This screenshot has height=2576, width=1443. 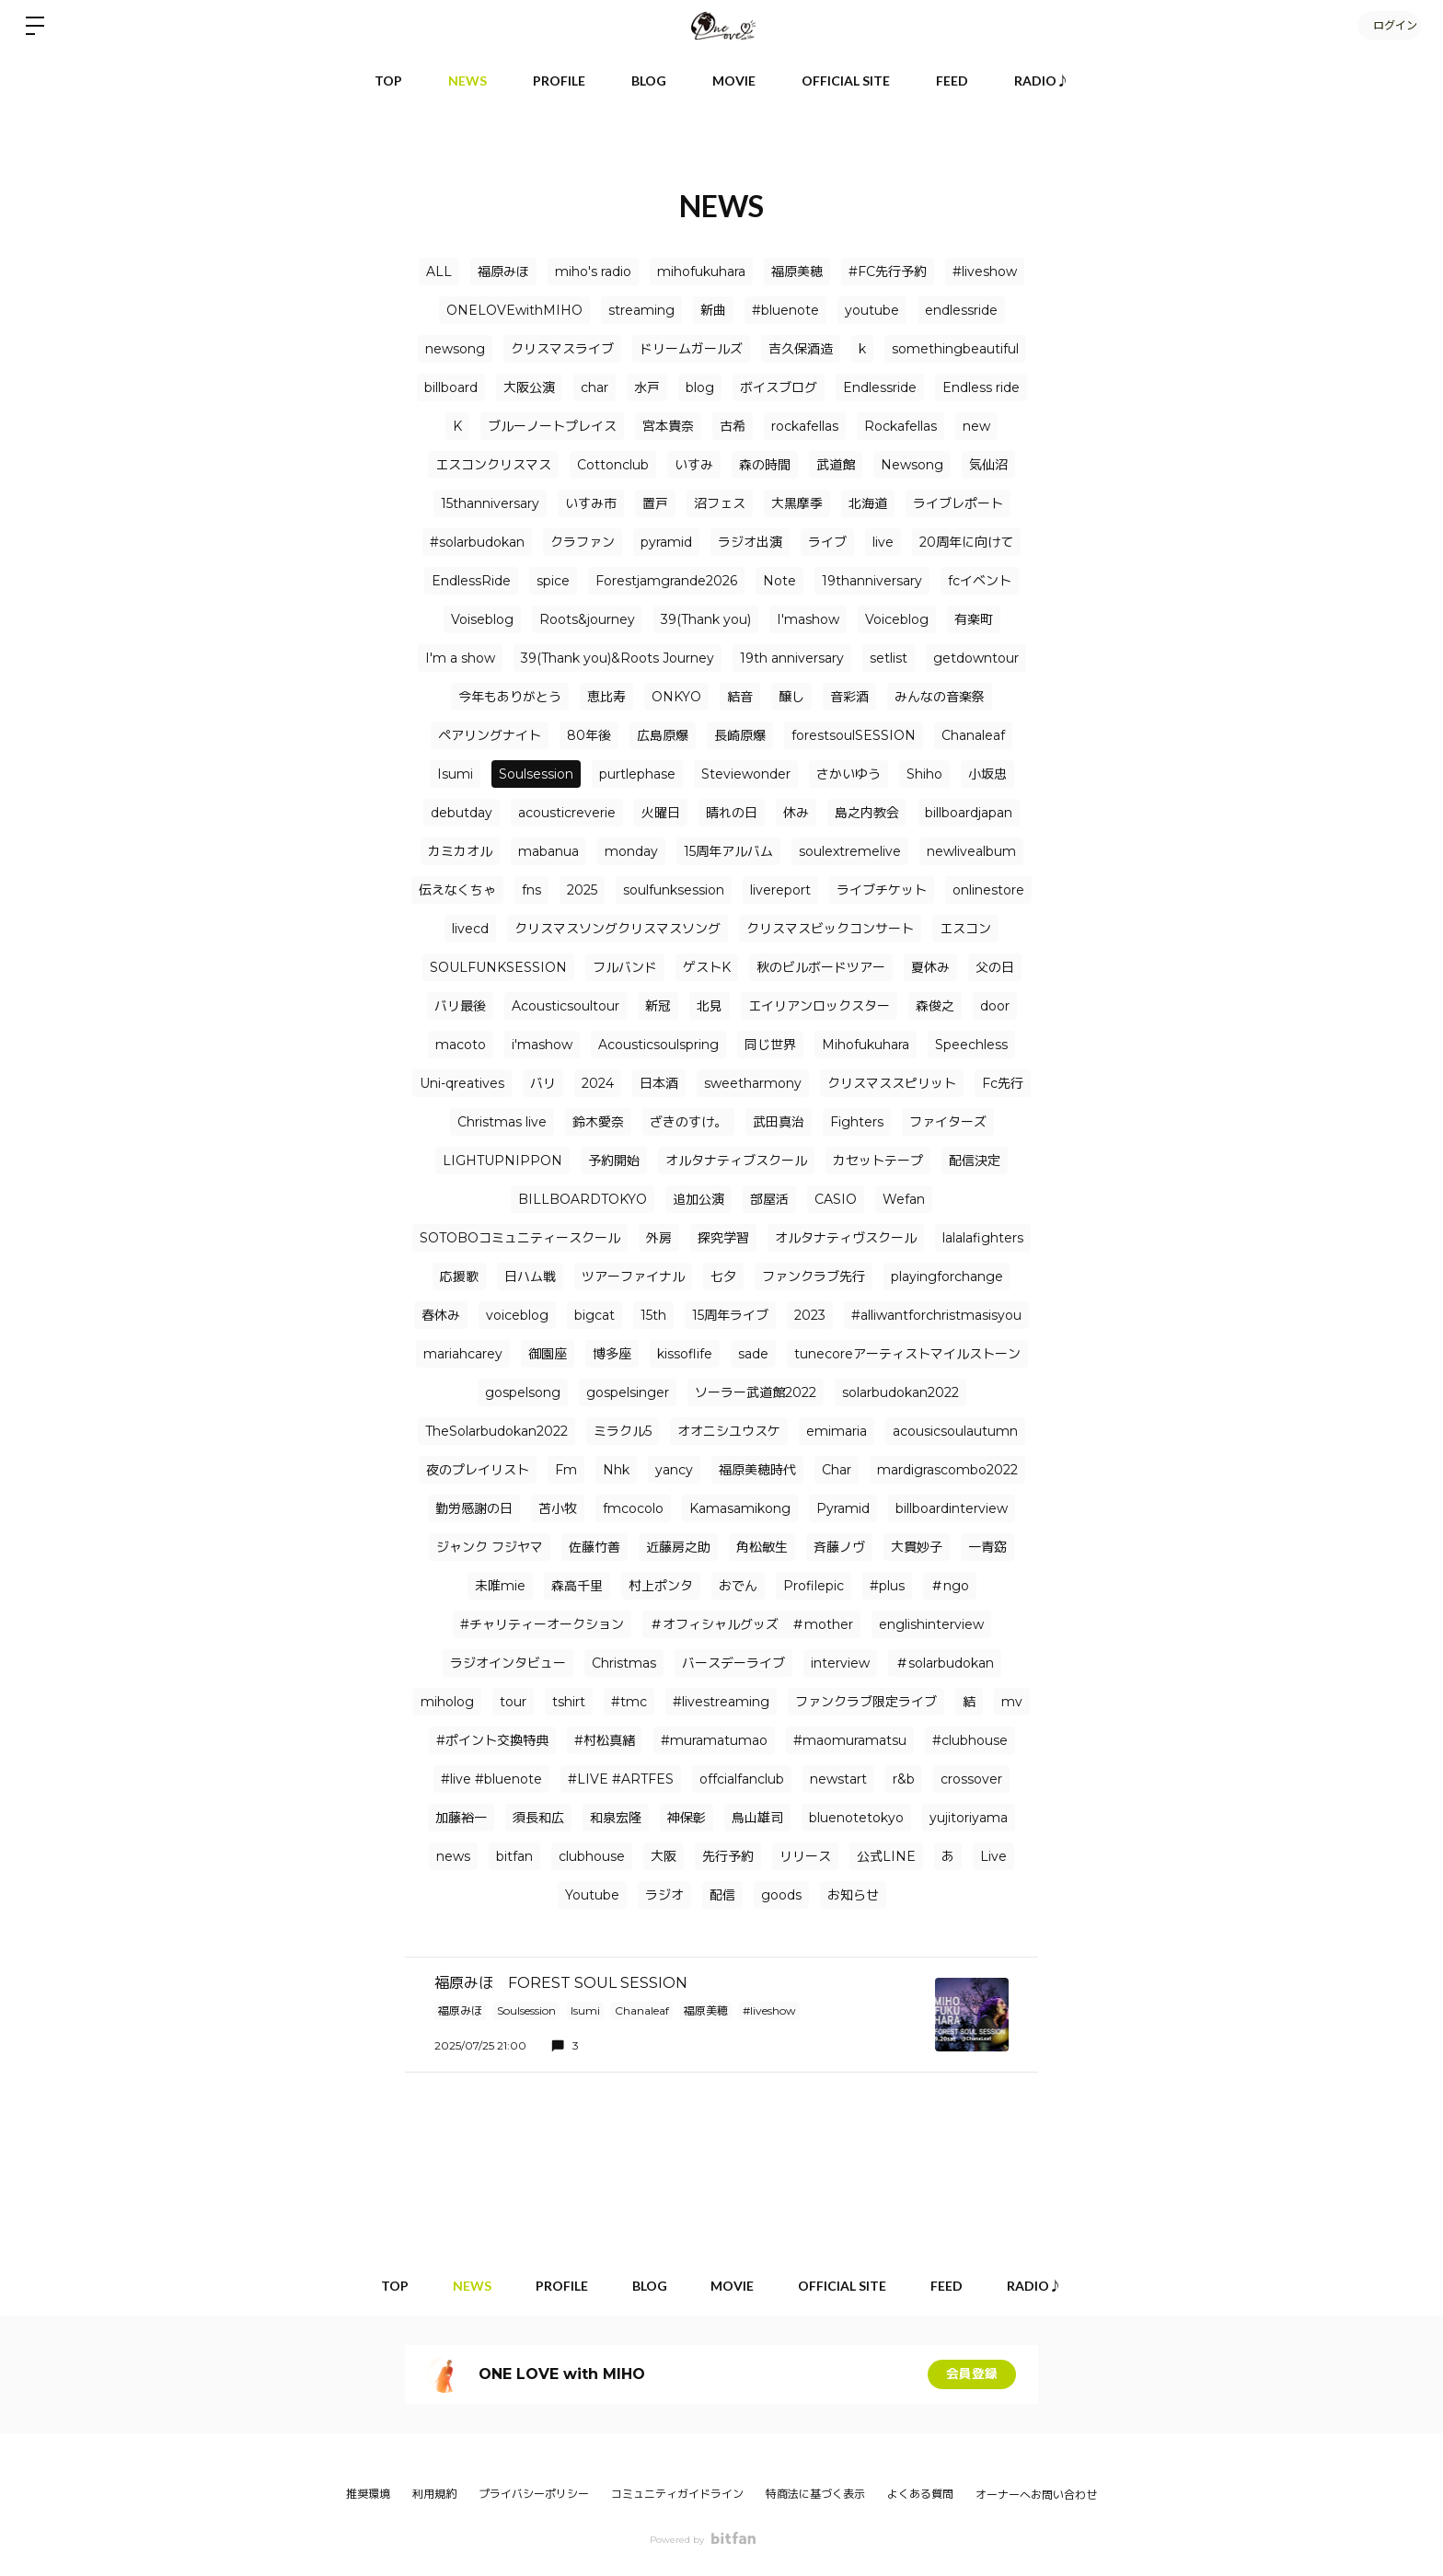 I want to click on Fc先行, so click(x=1002, y=1083).